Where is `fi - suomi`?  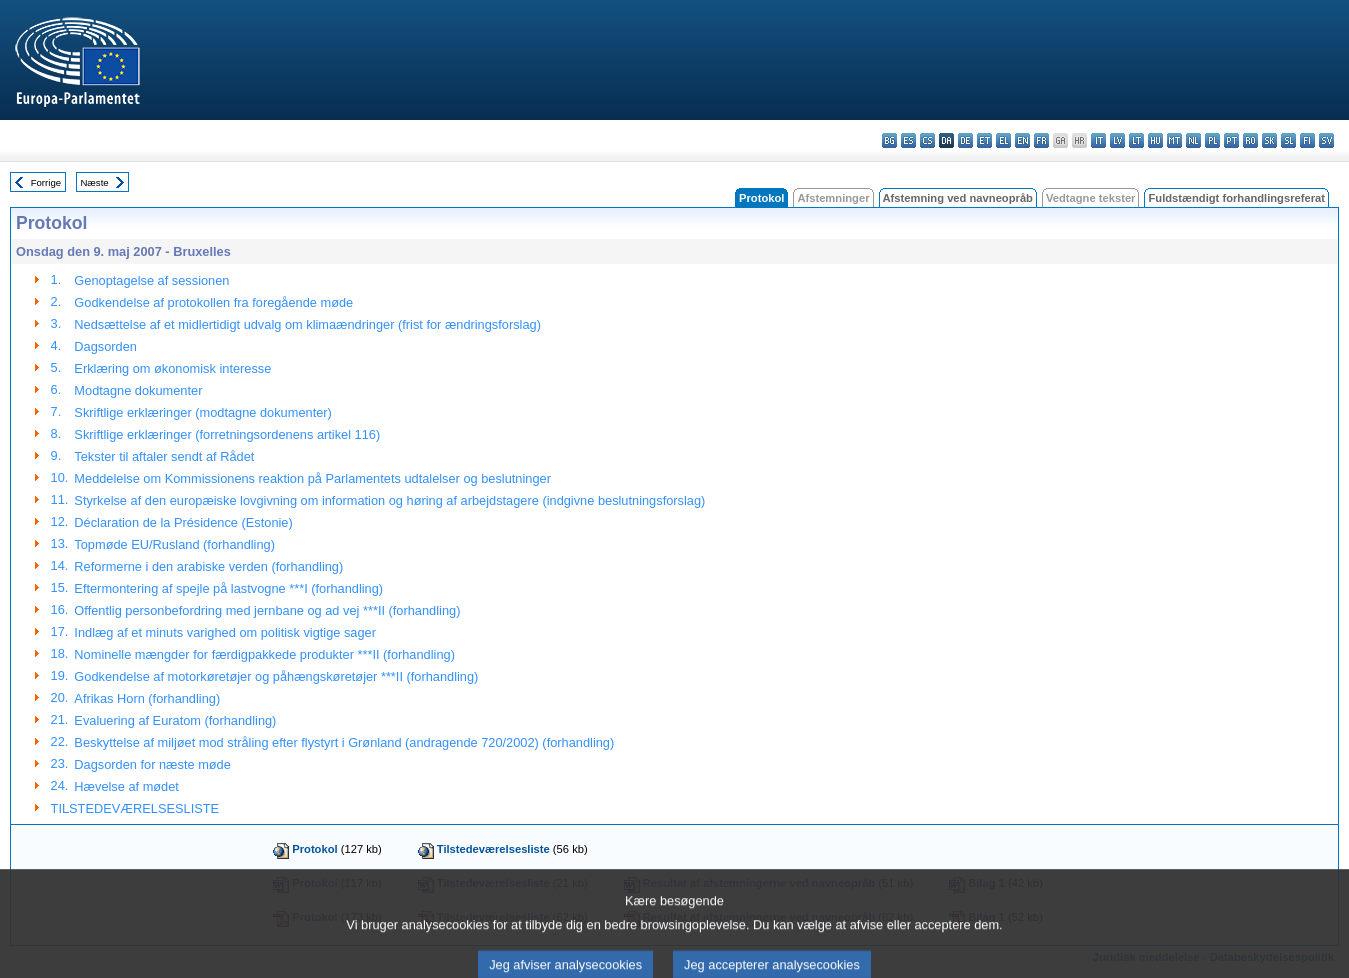 fi - suomi is located at coordinates (1307, 140).